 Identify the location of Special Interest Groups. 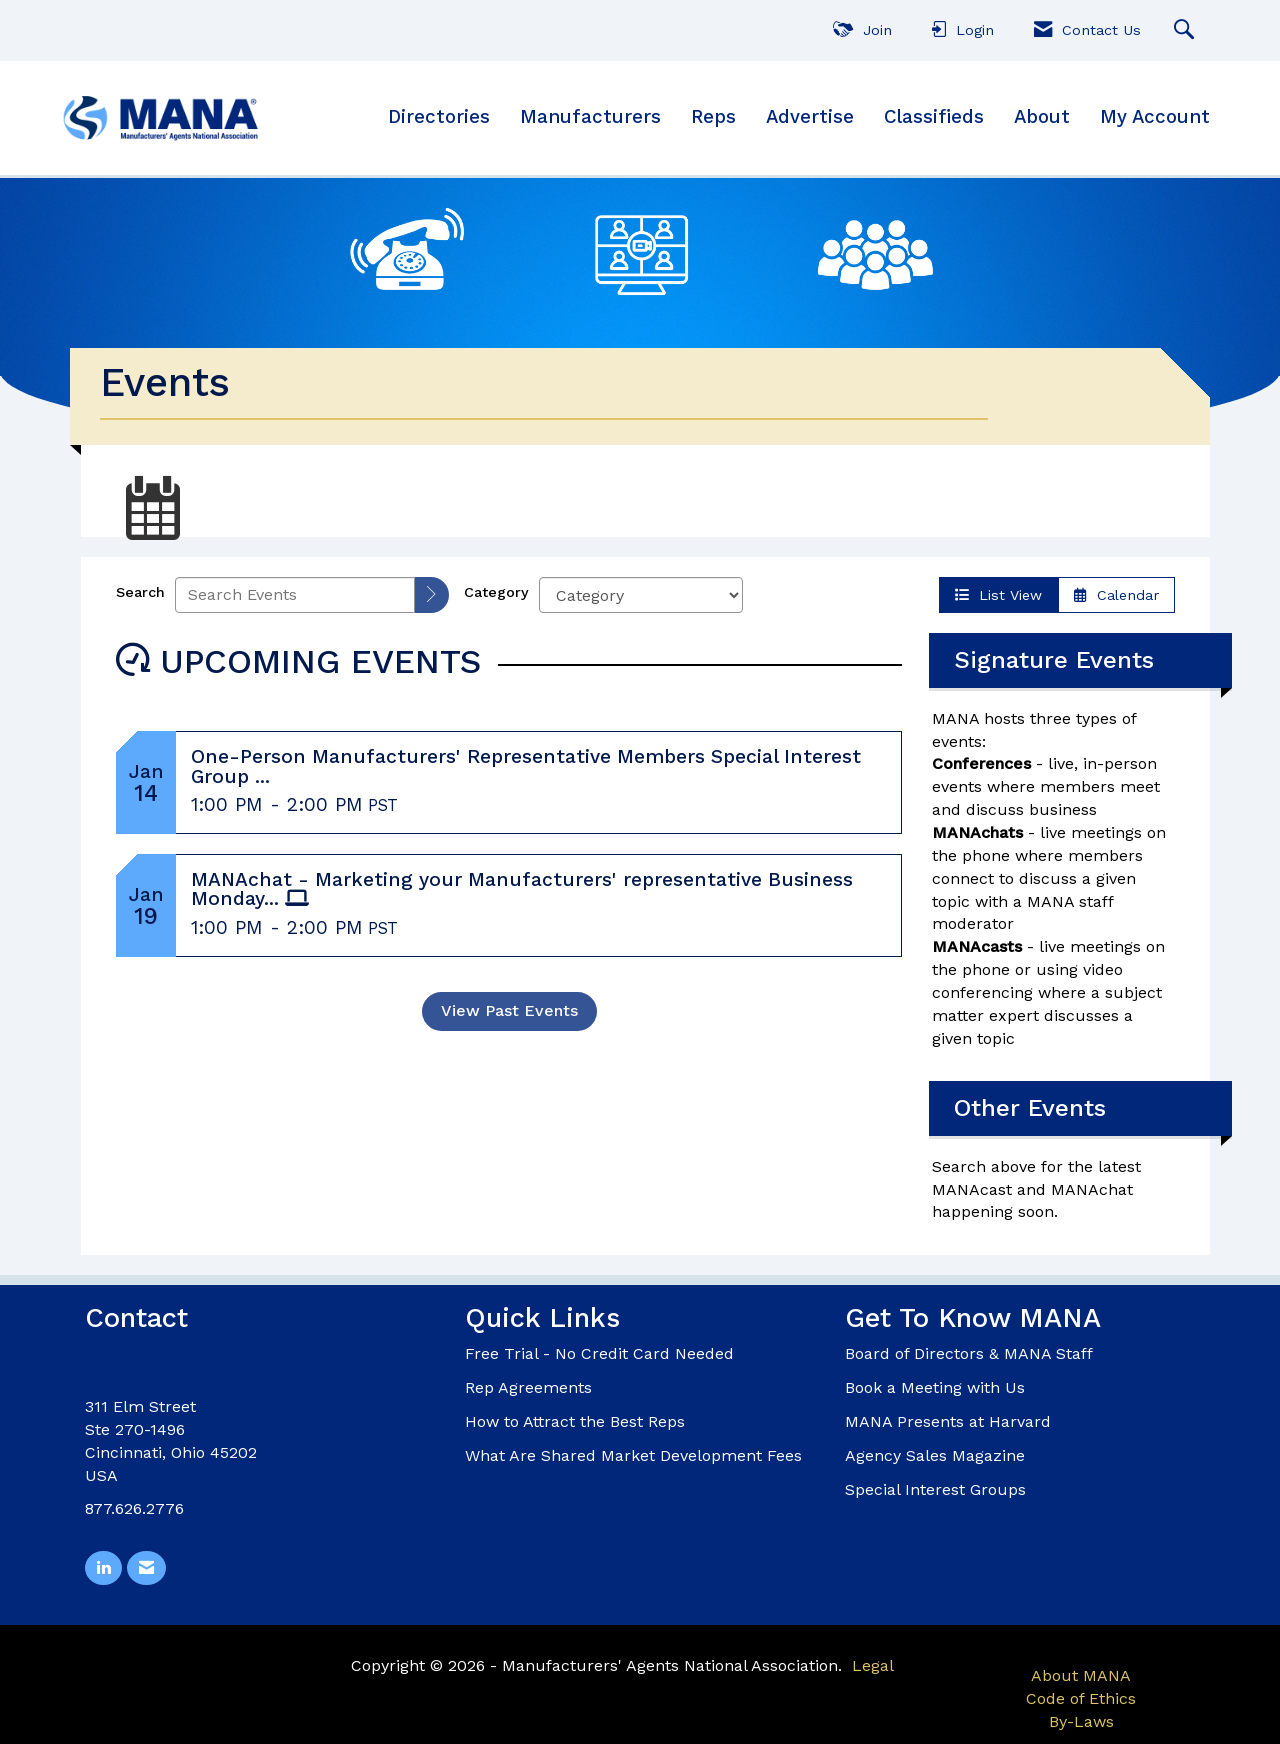
(935, 1489).